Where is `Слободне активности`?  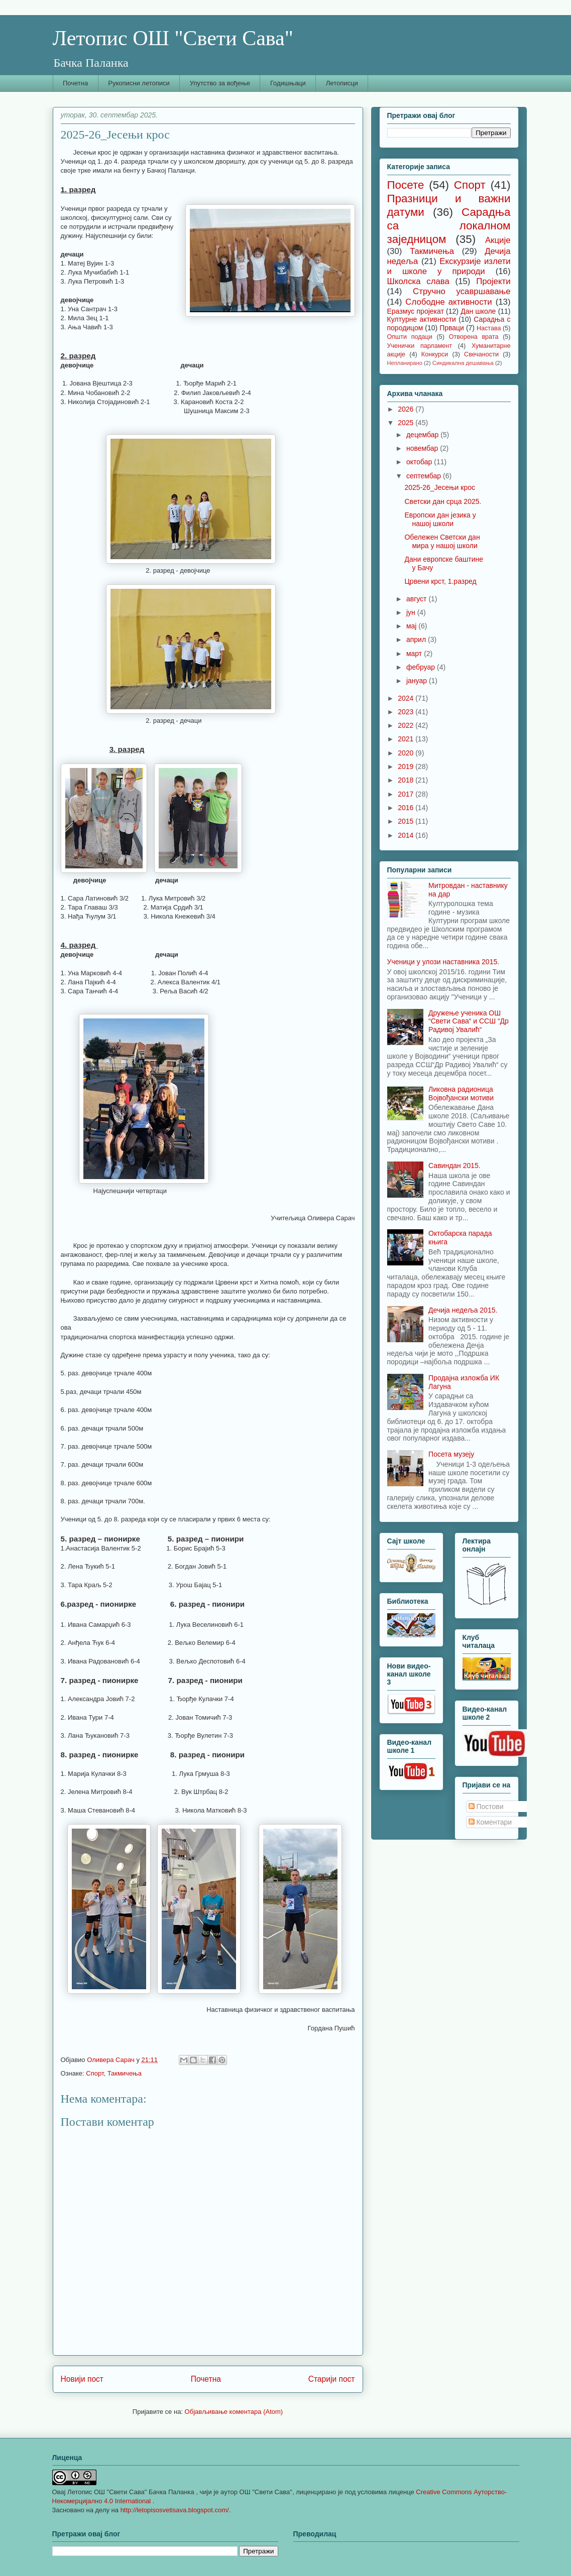 Слободне активности is located at coordinates (448, 302).